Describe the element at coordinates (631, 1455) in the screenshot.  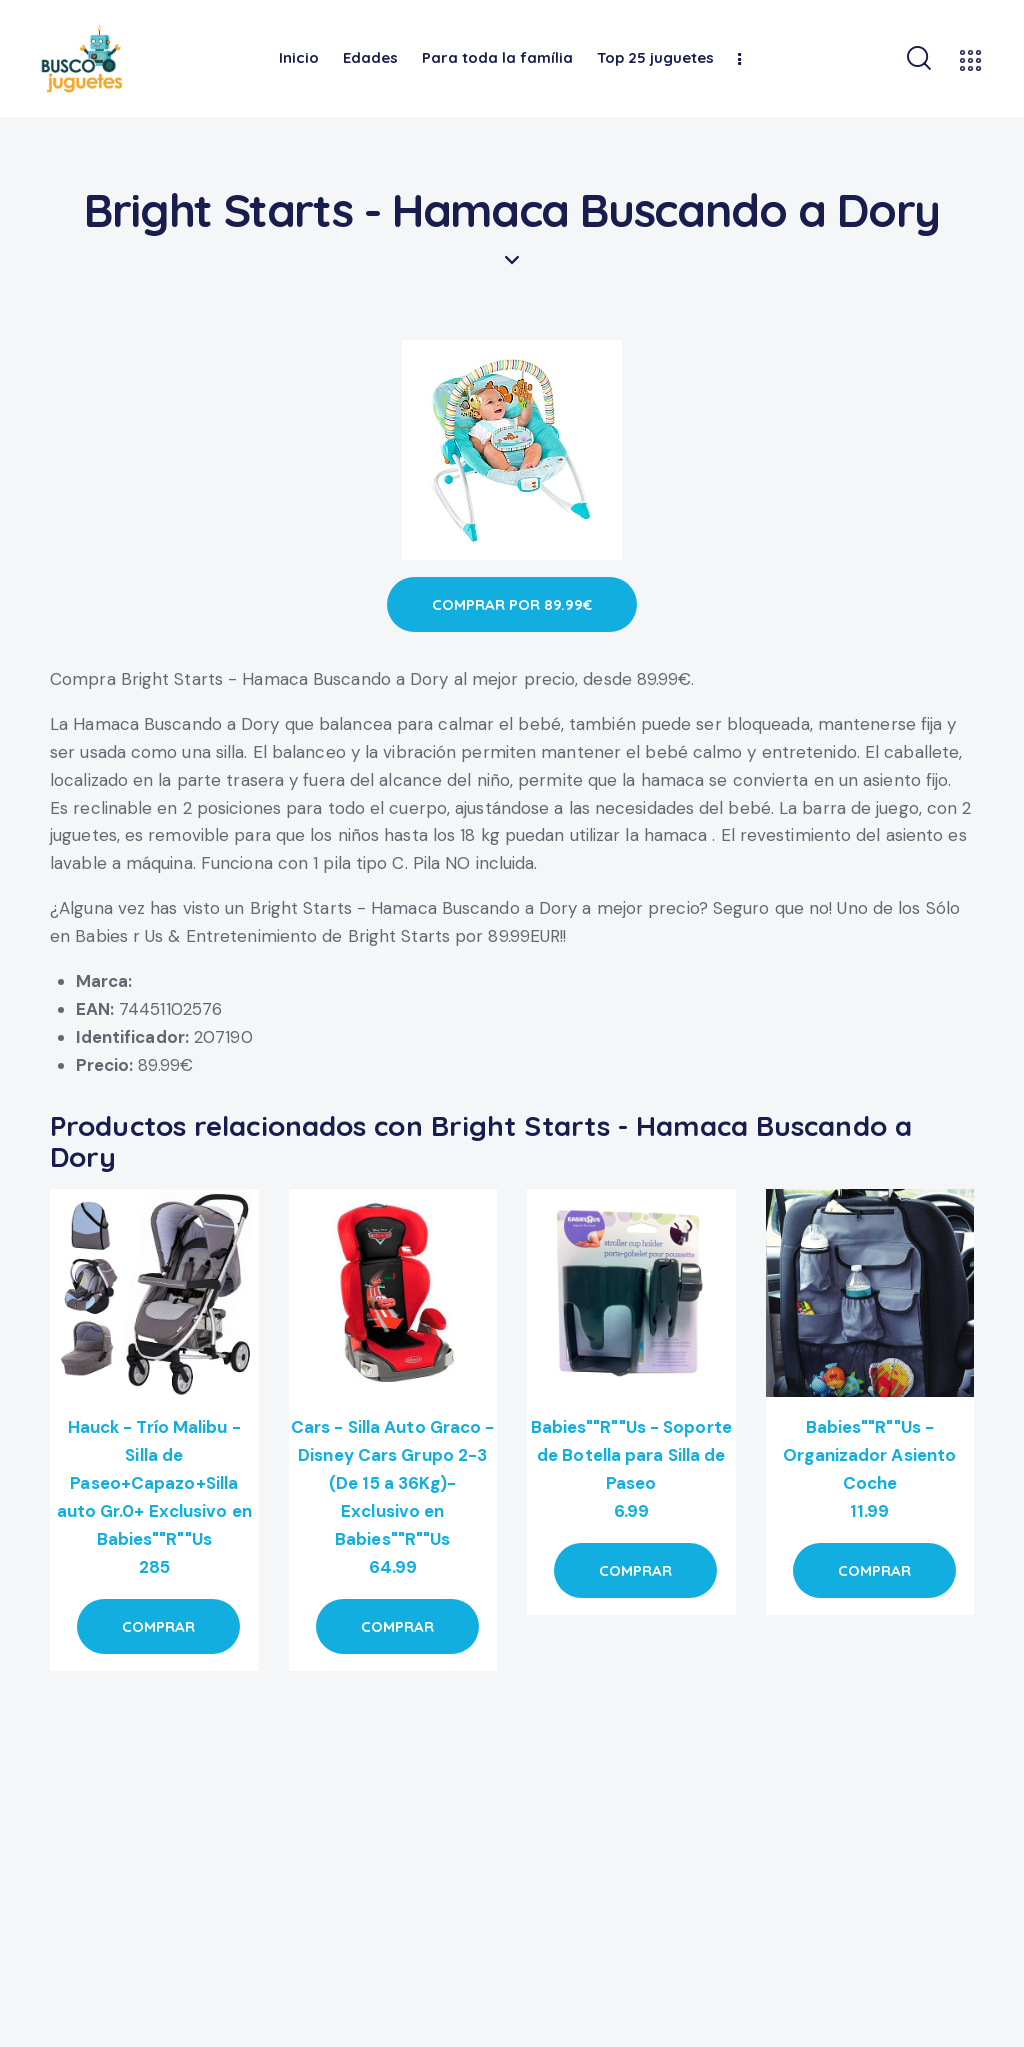
I see `Babies""R""Us - Soporte de Botella para Silla de Paseo` at that location.